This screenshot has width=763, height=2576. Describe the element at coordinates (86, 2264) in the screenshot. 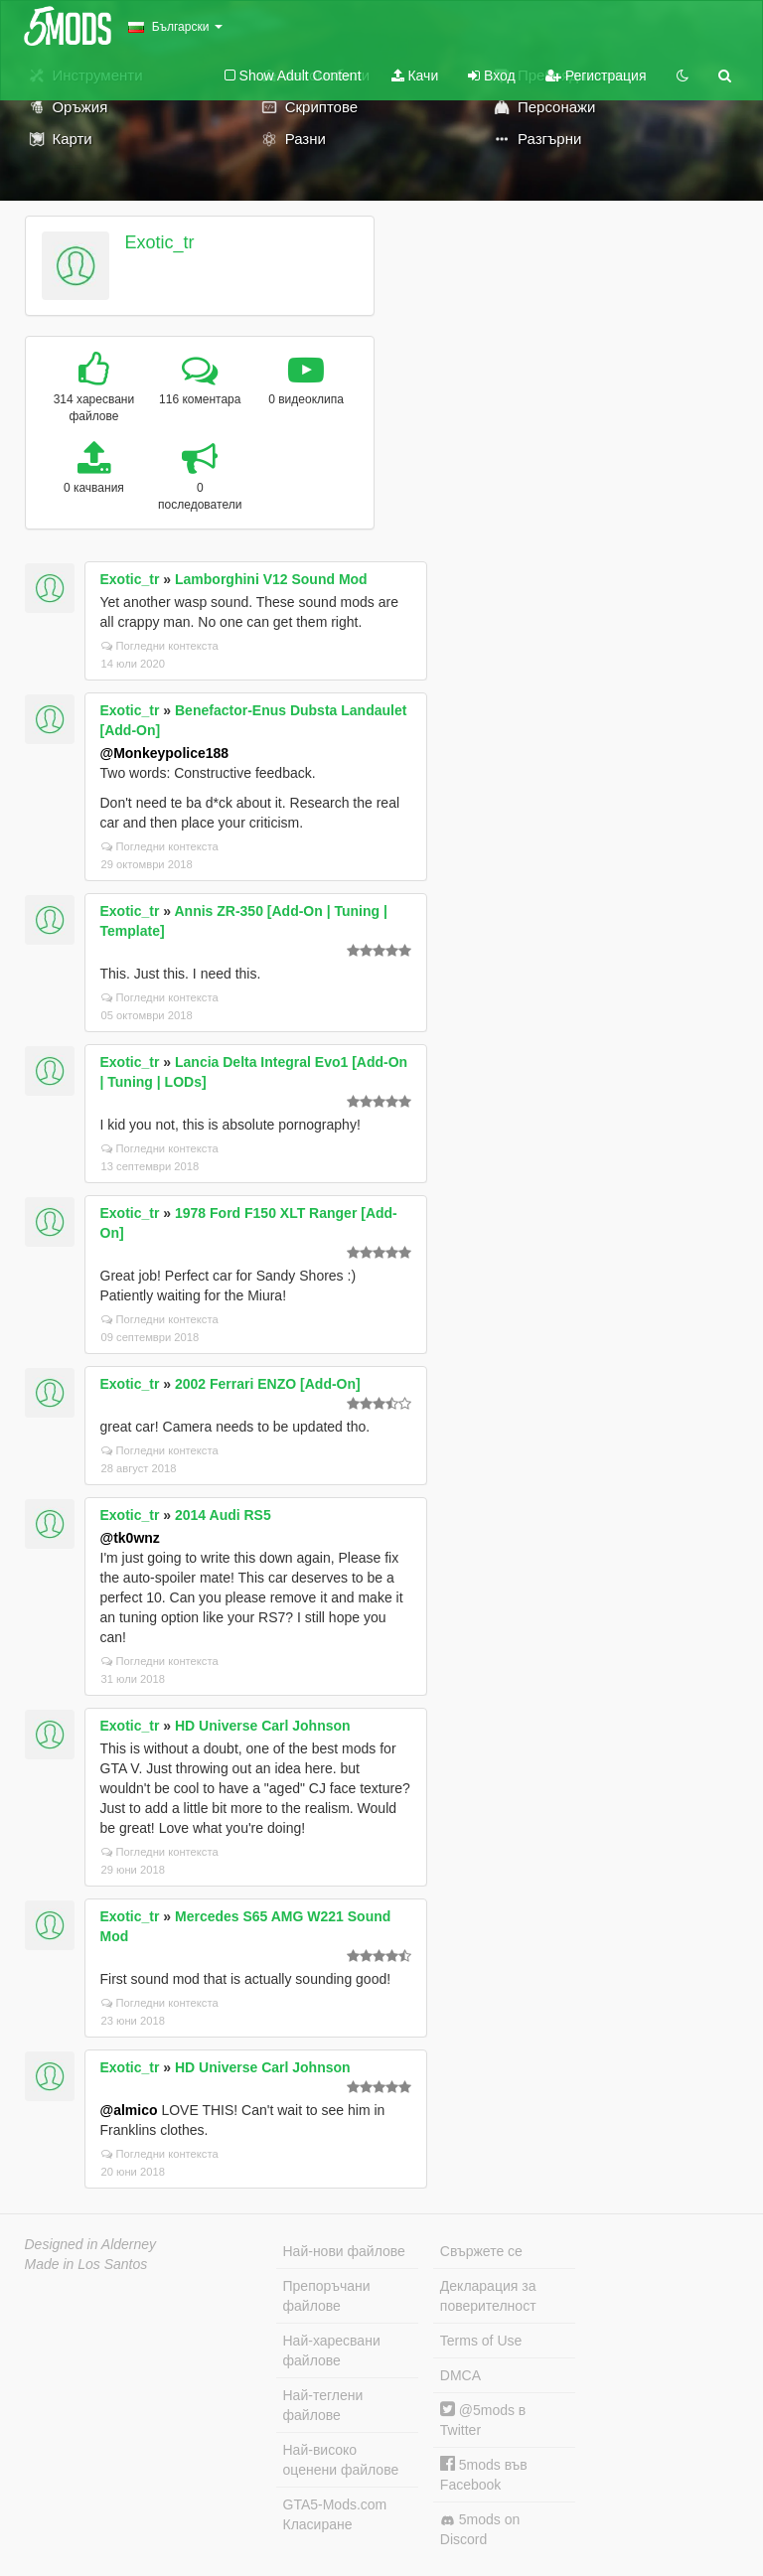

I see `Made in Los Santos` at that location.